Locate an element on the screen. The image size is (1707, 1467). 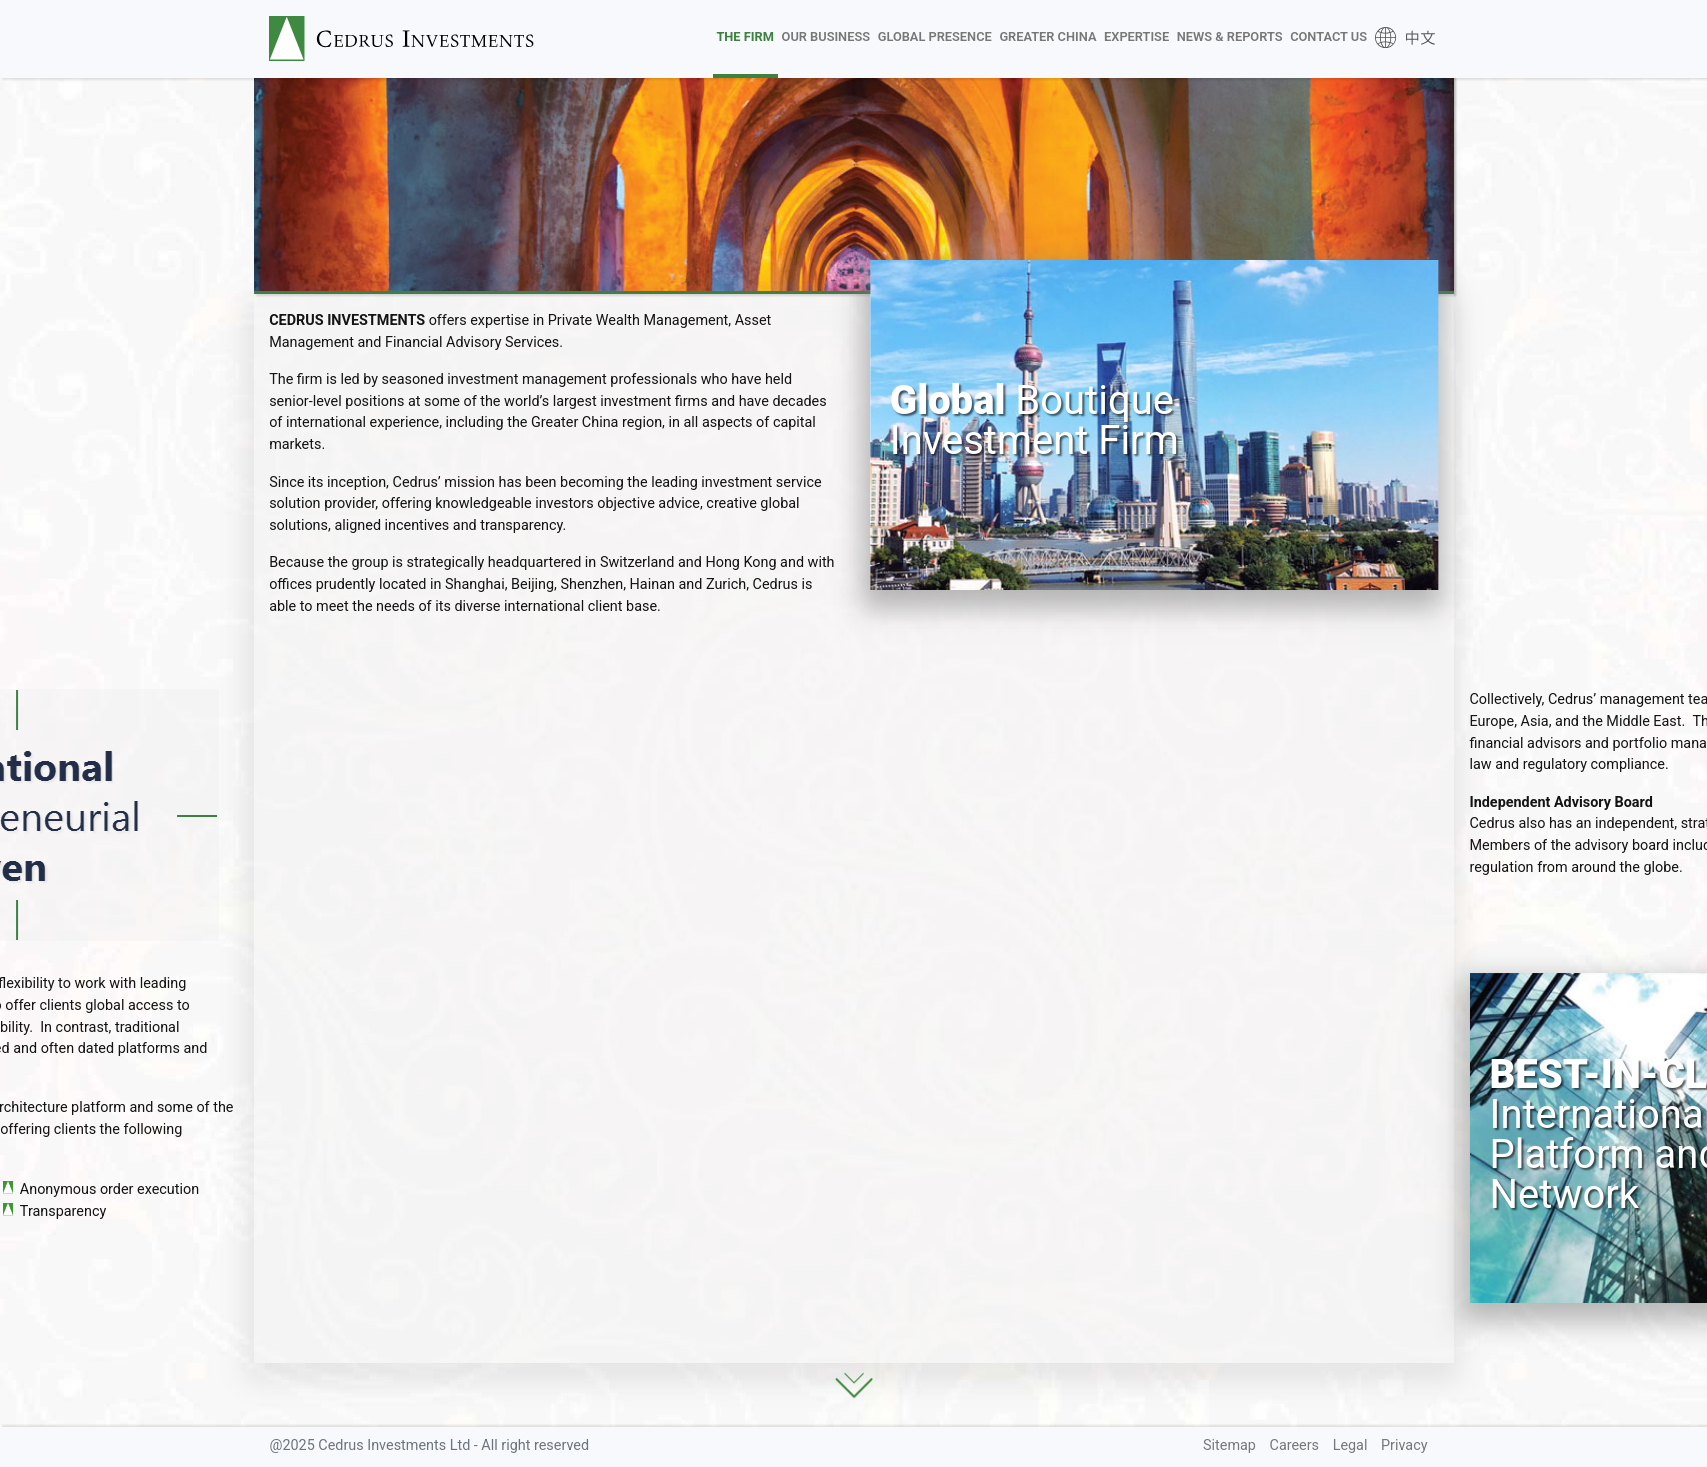
Expertise is located at coordinates (1136, 36).